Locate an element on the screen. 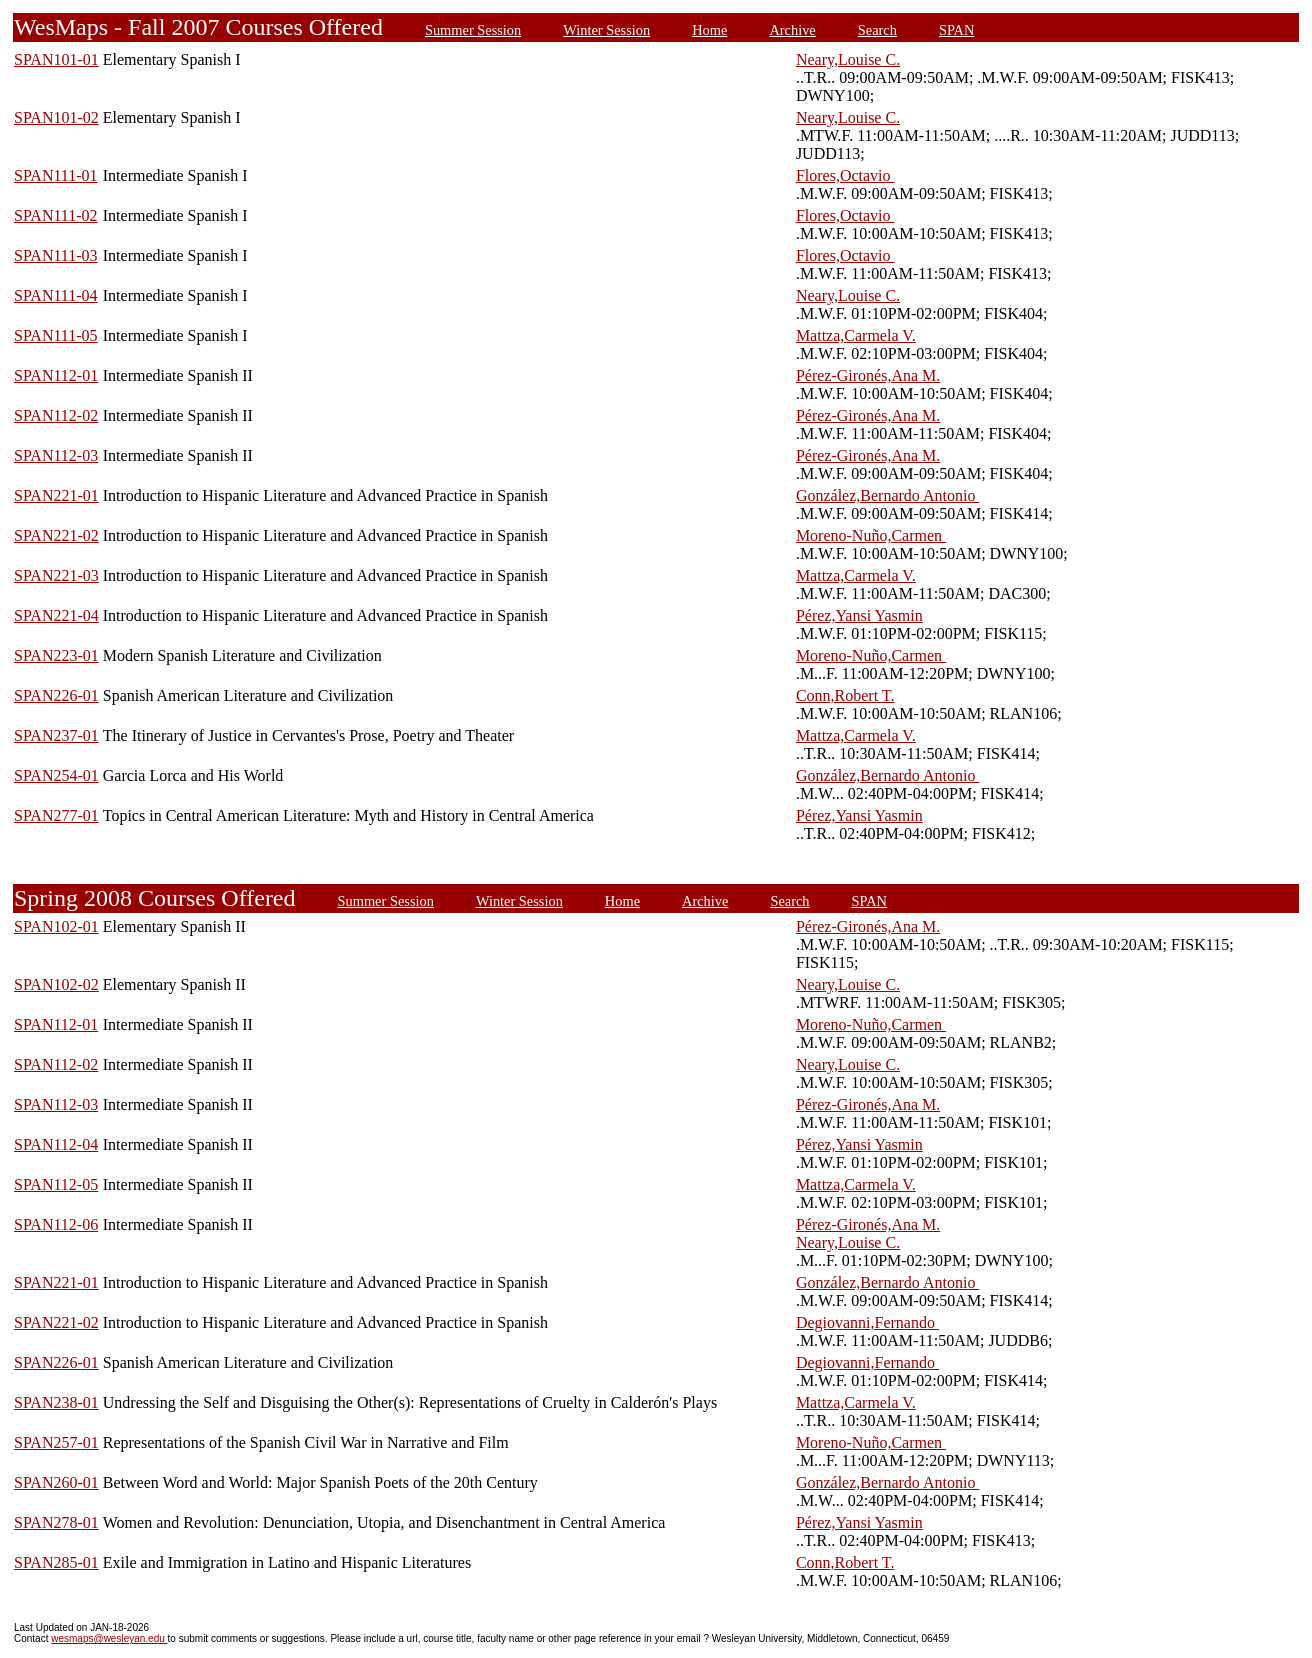 The width and height of the screenshot is (1312, 1658). SPAN112-06 is located at coordinates (56, 1224).